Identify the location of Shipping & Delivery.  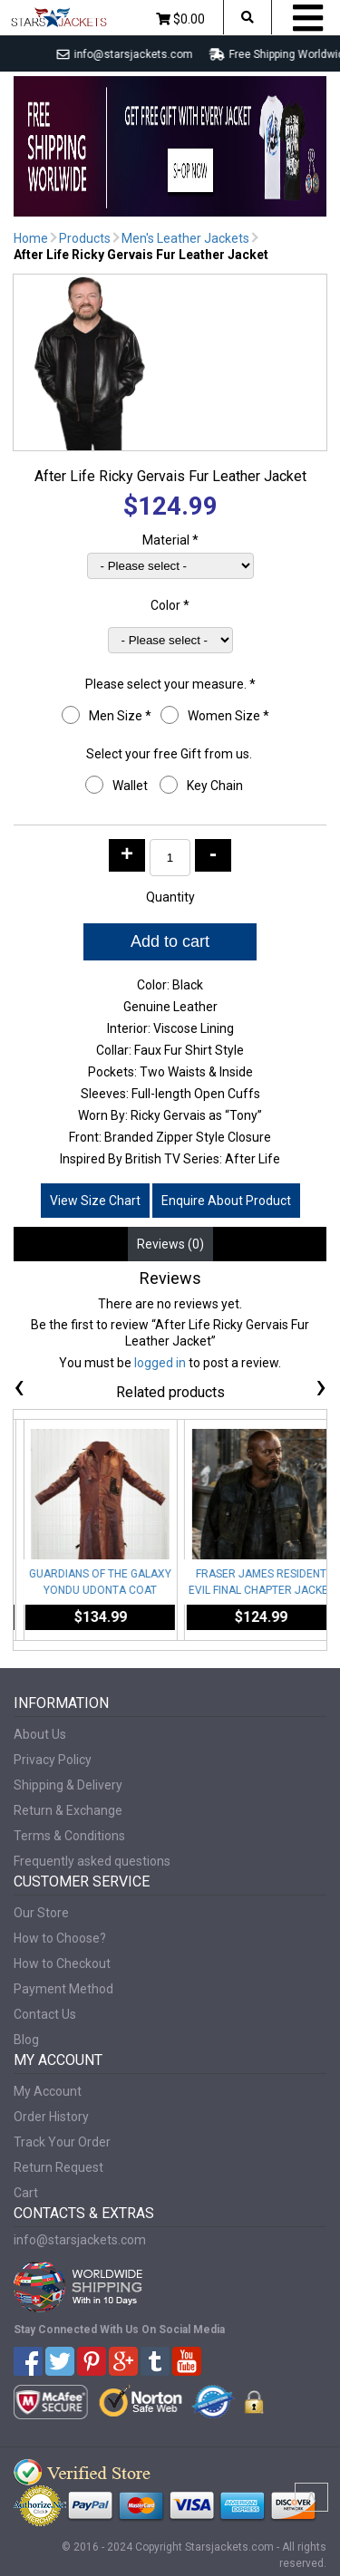
(68, 1785).